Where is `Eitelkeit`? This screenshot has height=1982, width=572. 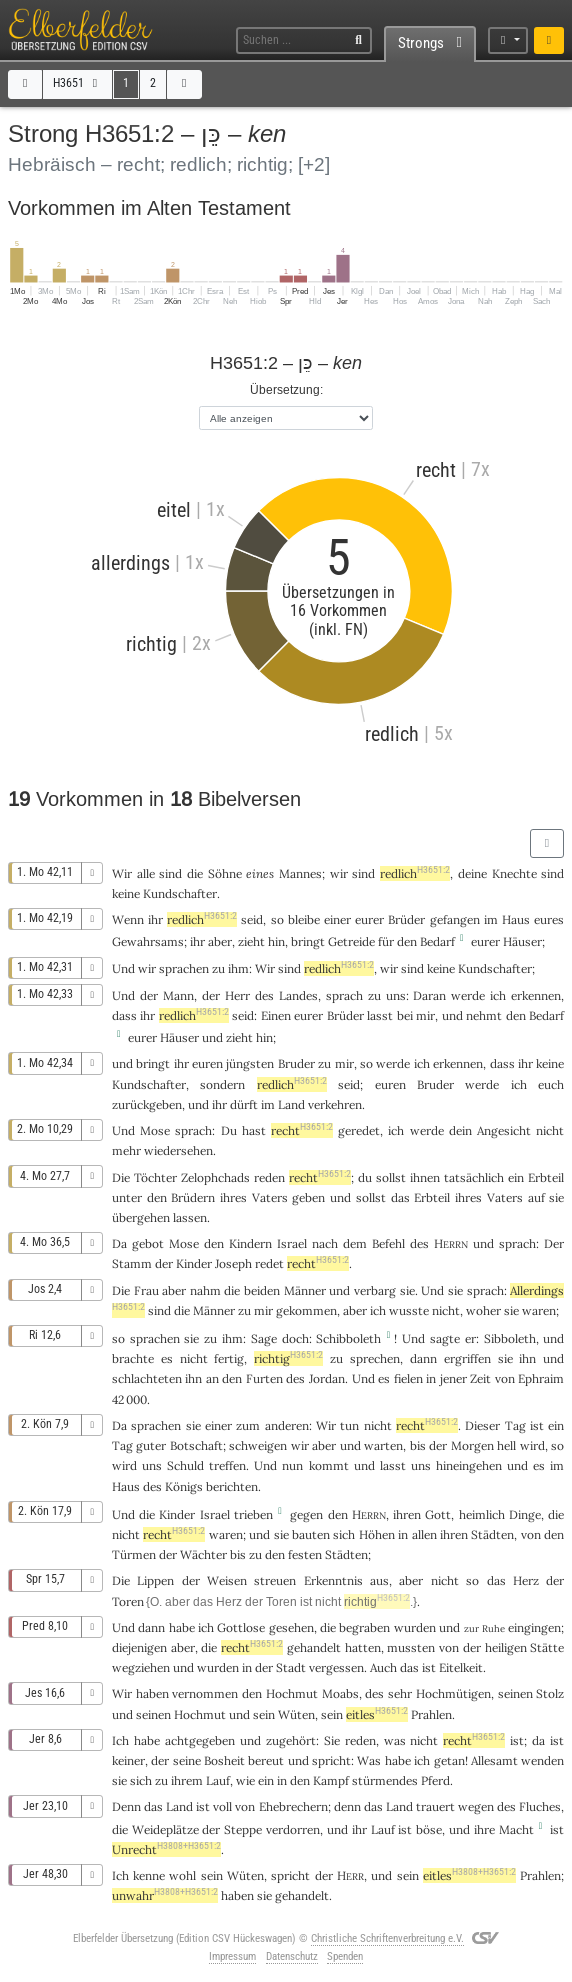
Eitelkeit is located at coordinates (461, 1667).